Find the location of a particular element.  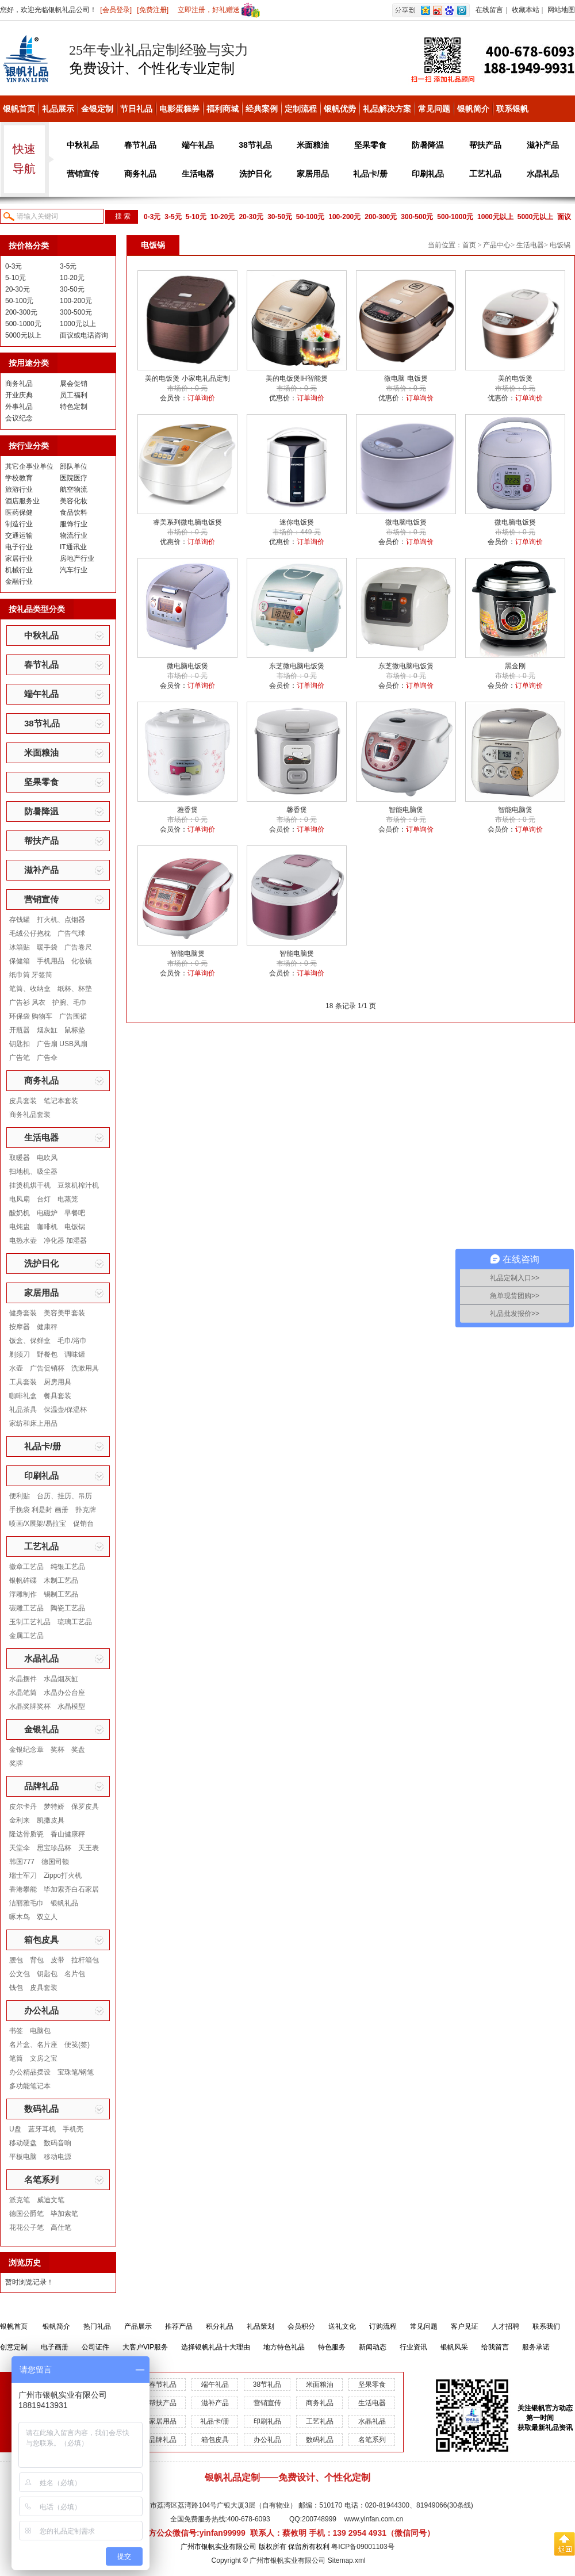

思宝珍品杯 is located at coordinates (54, 1848).